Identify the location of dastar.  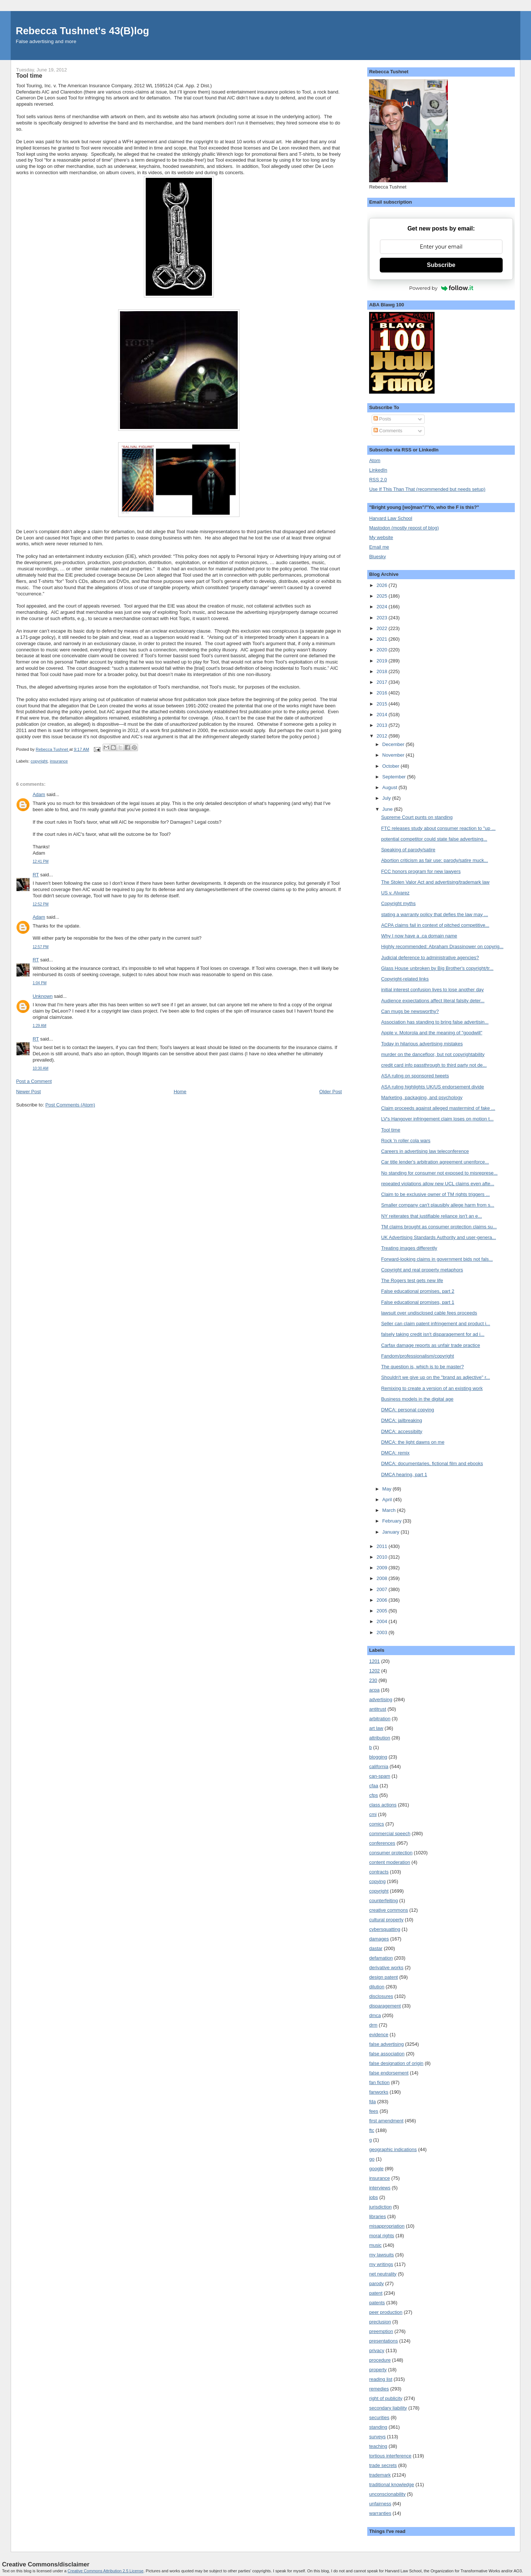
(375, 1948).